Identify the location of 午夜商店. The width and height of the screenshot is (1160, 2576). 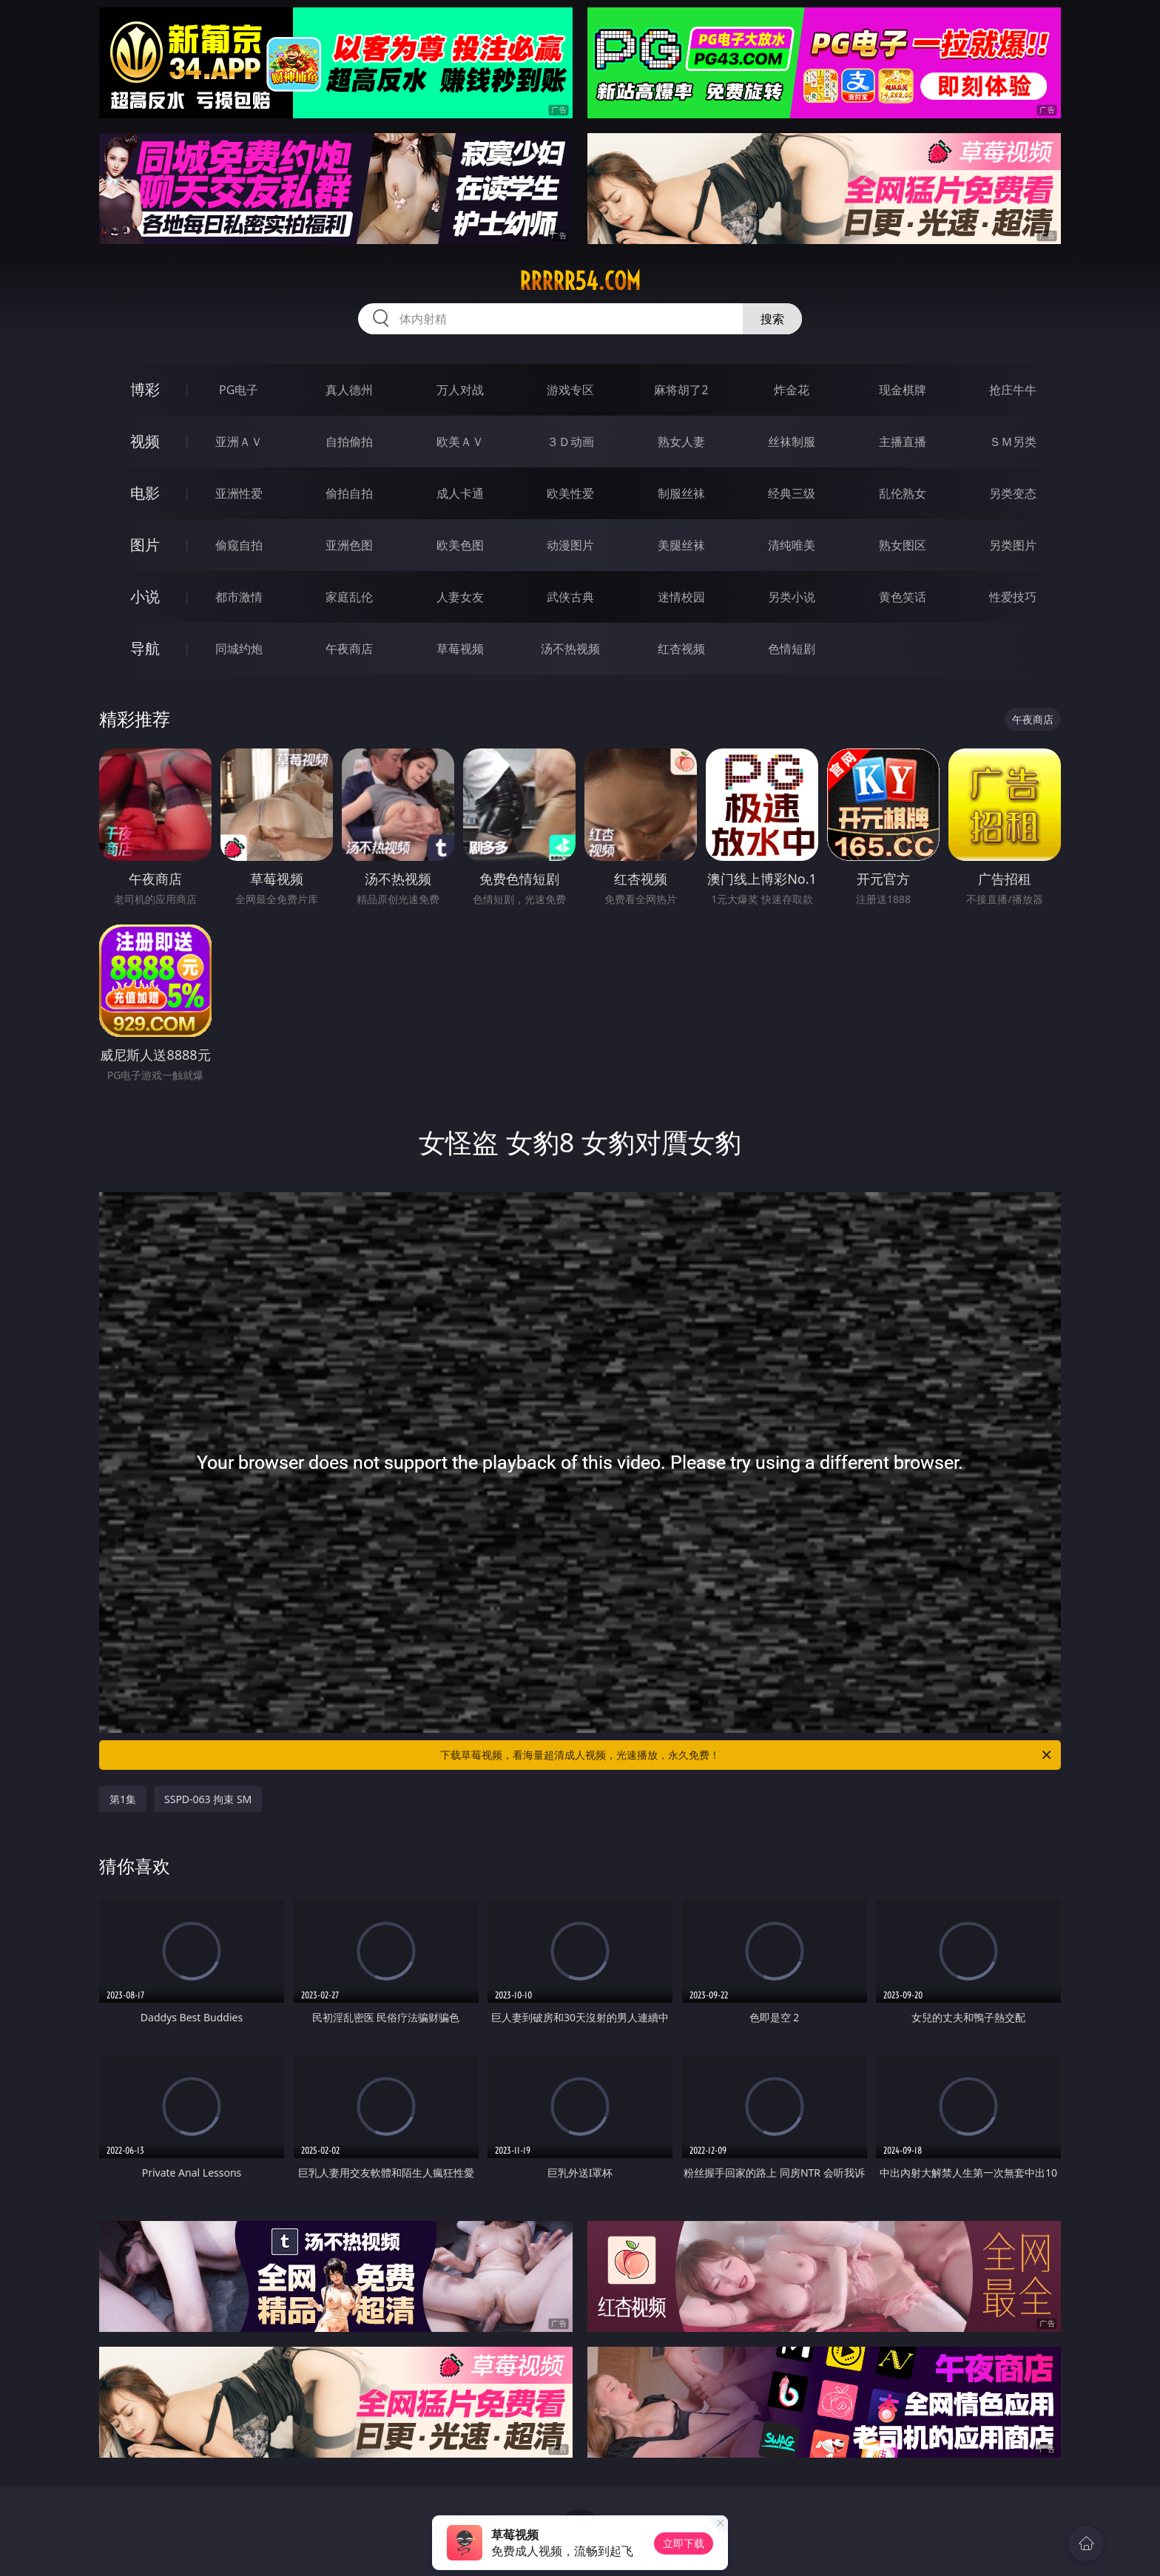
(349, 648).